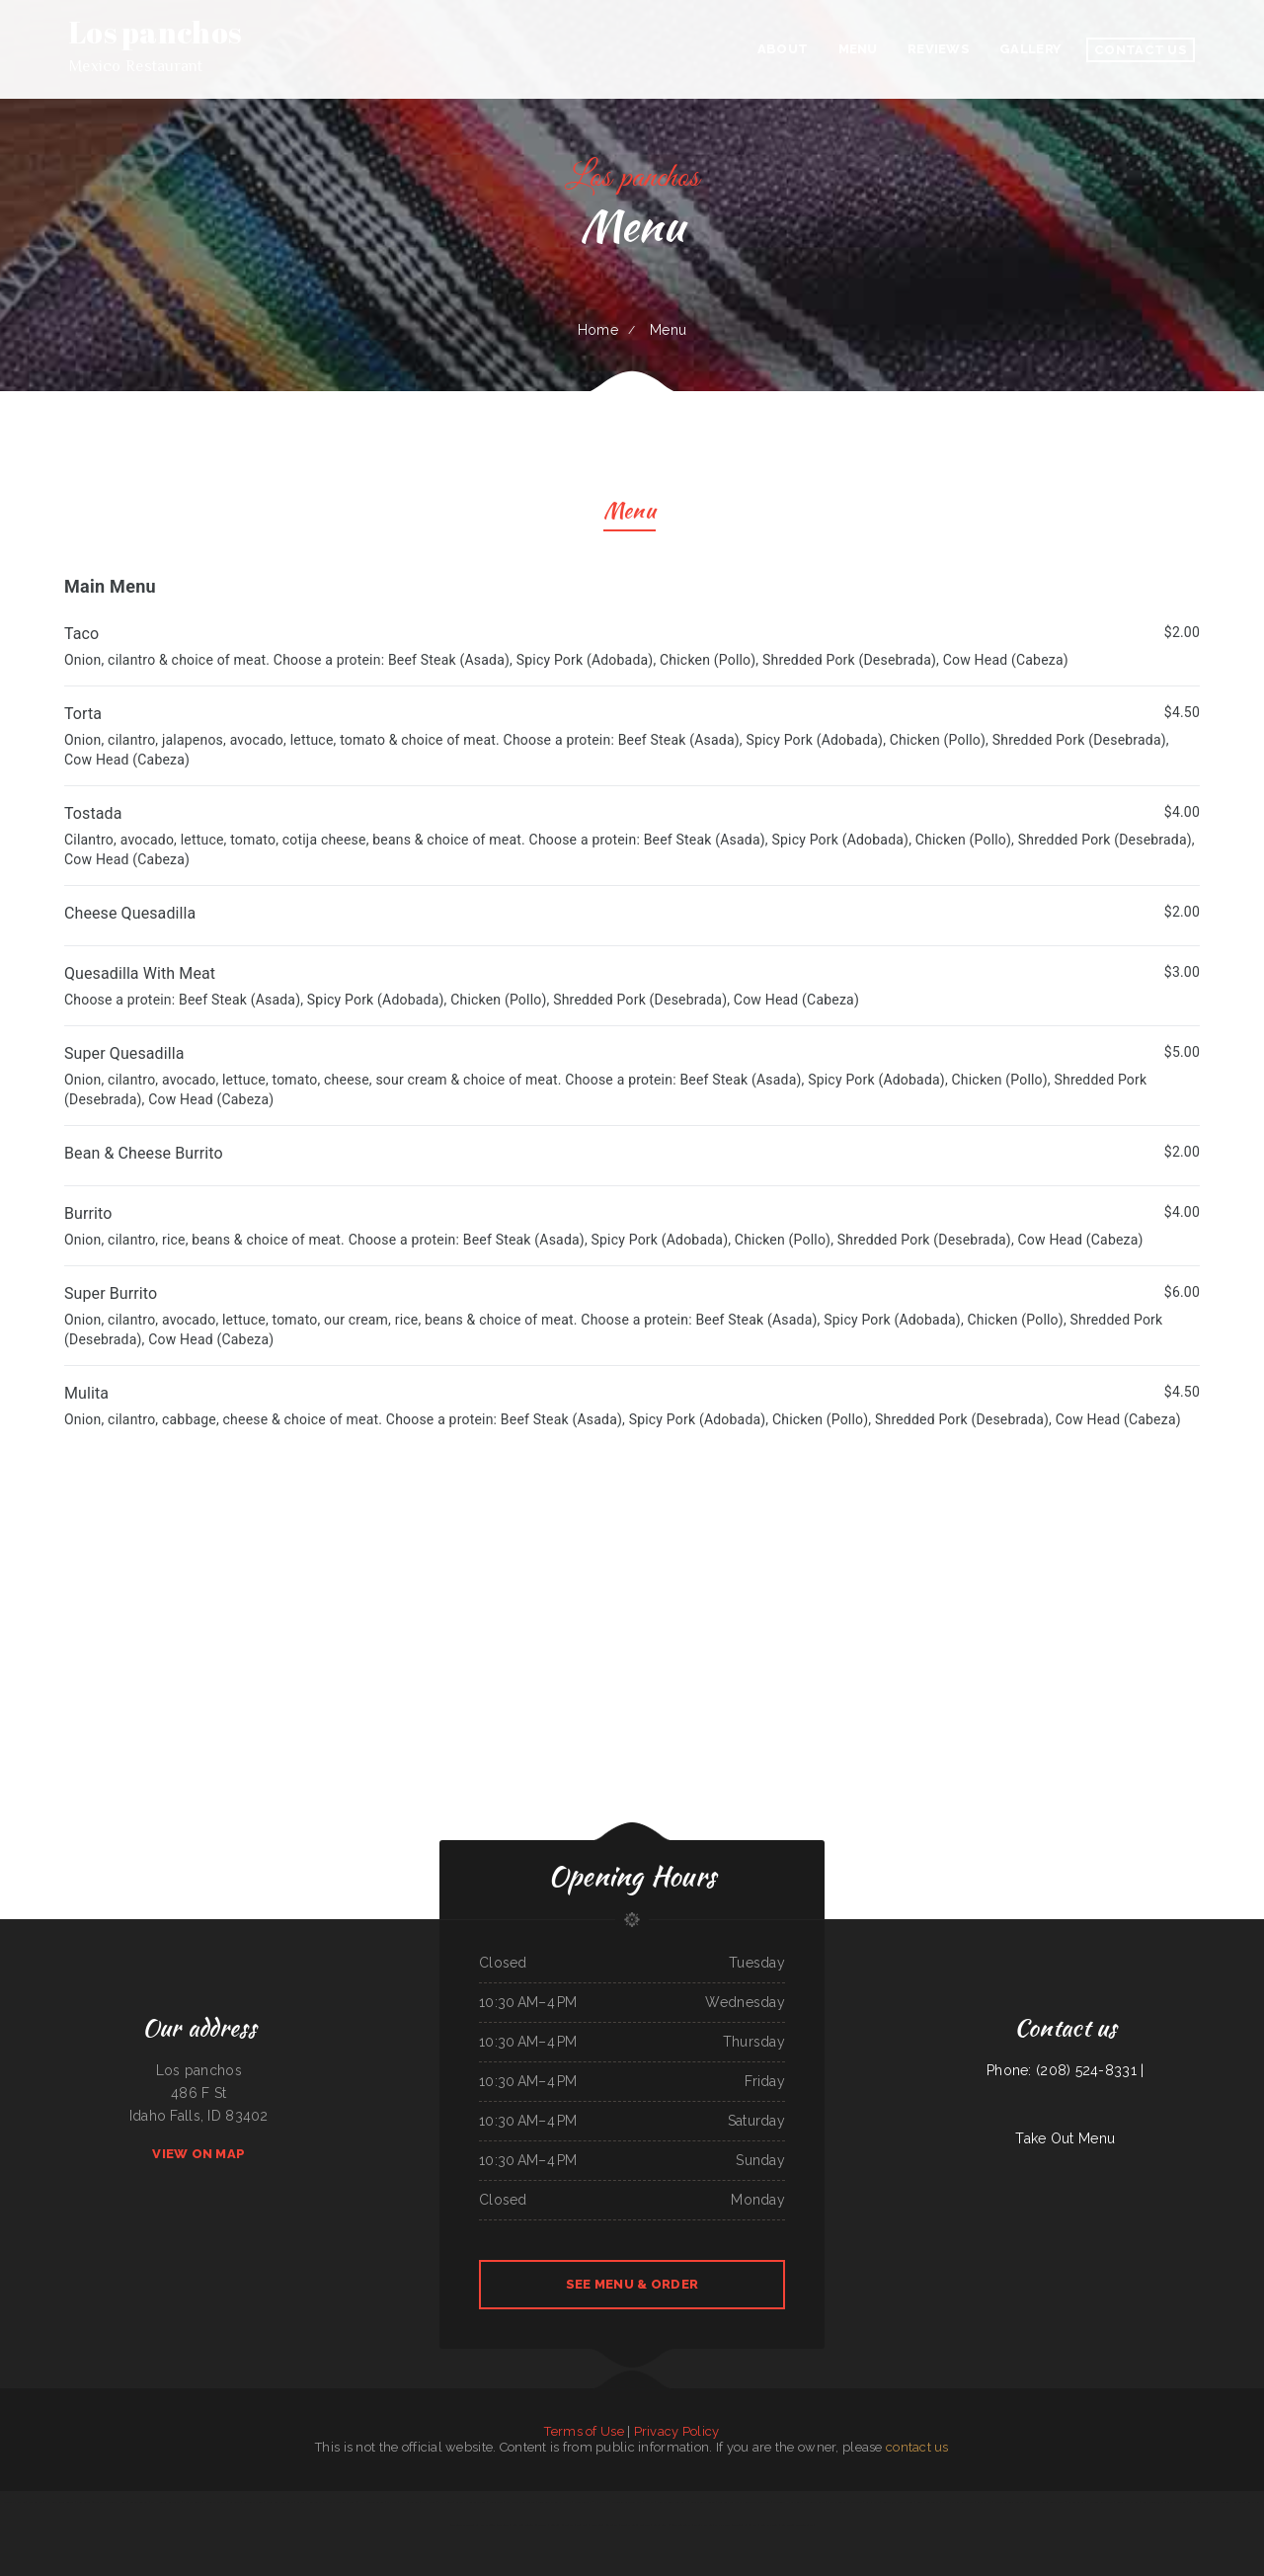 This screenshot has height=2576, width=1264. I want to click on Terms of Use, so click(583, 2431).